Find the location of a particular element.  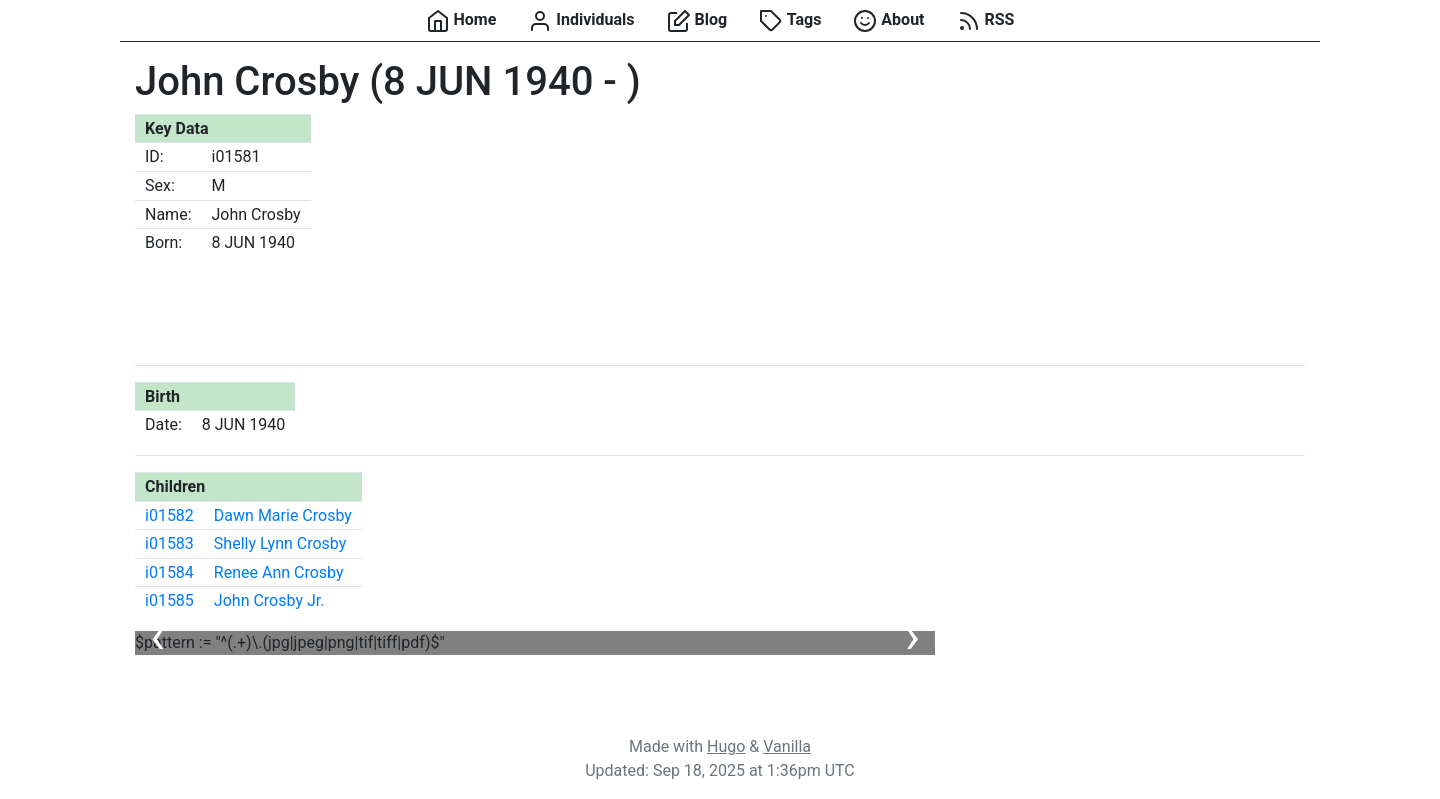

John Crosby Jr. is located at coordinates (269, 600).